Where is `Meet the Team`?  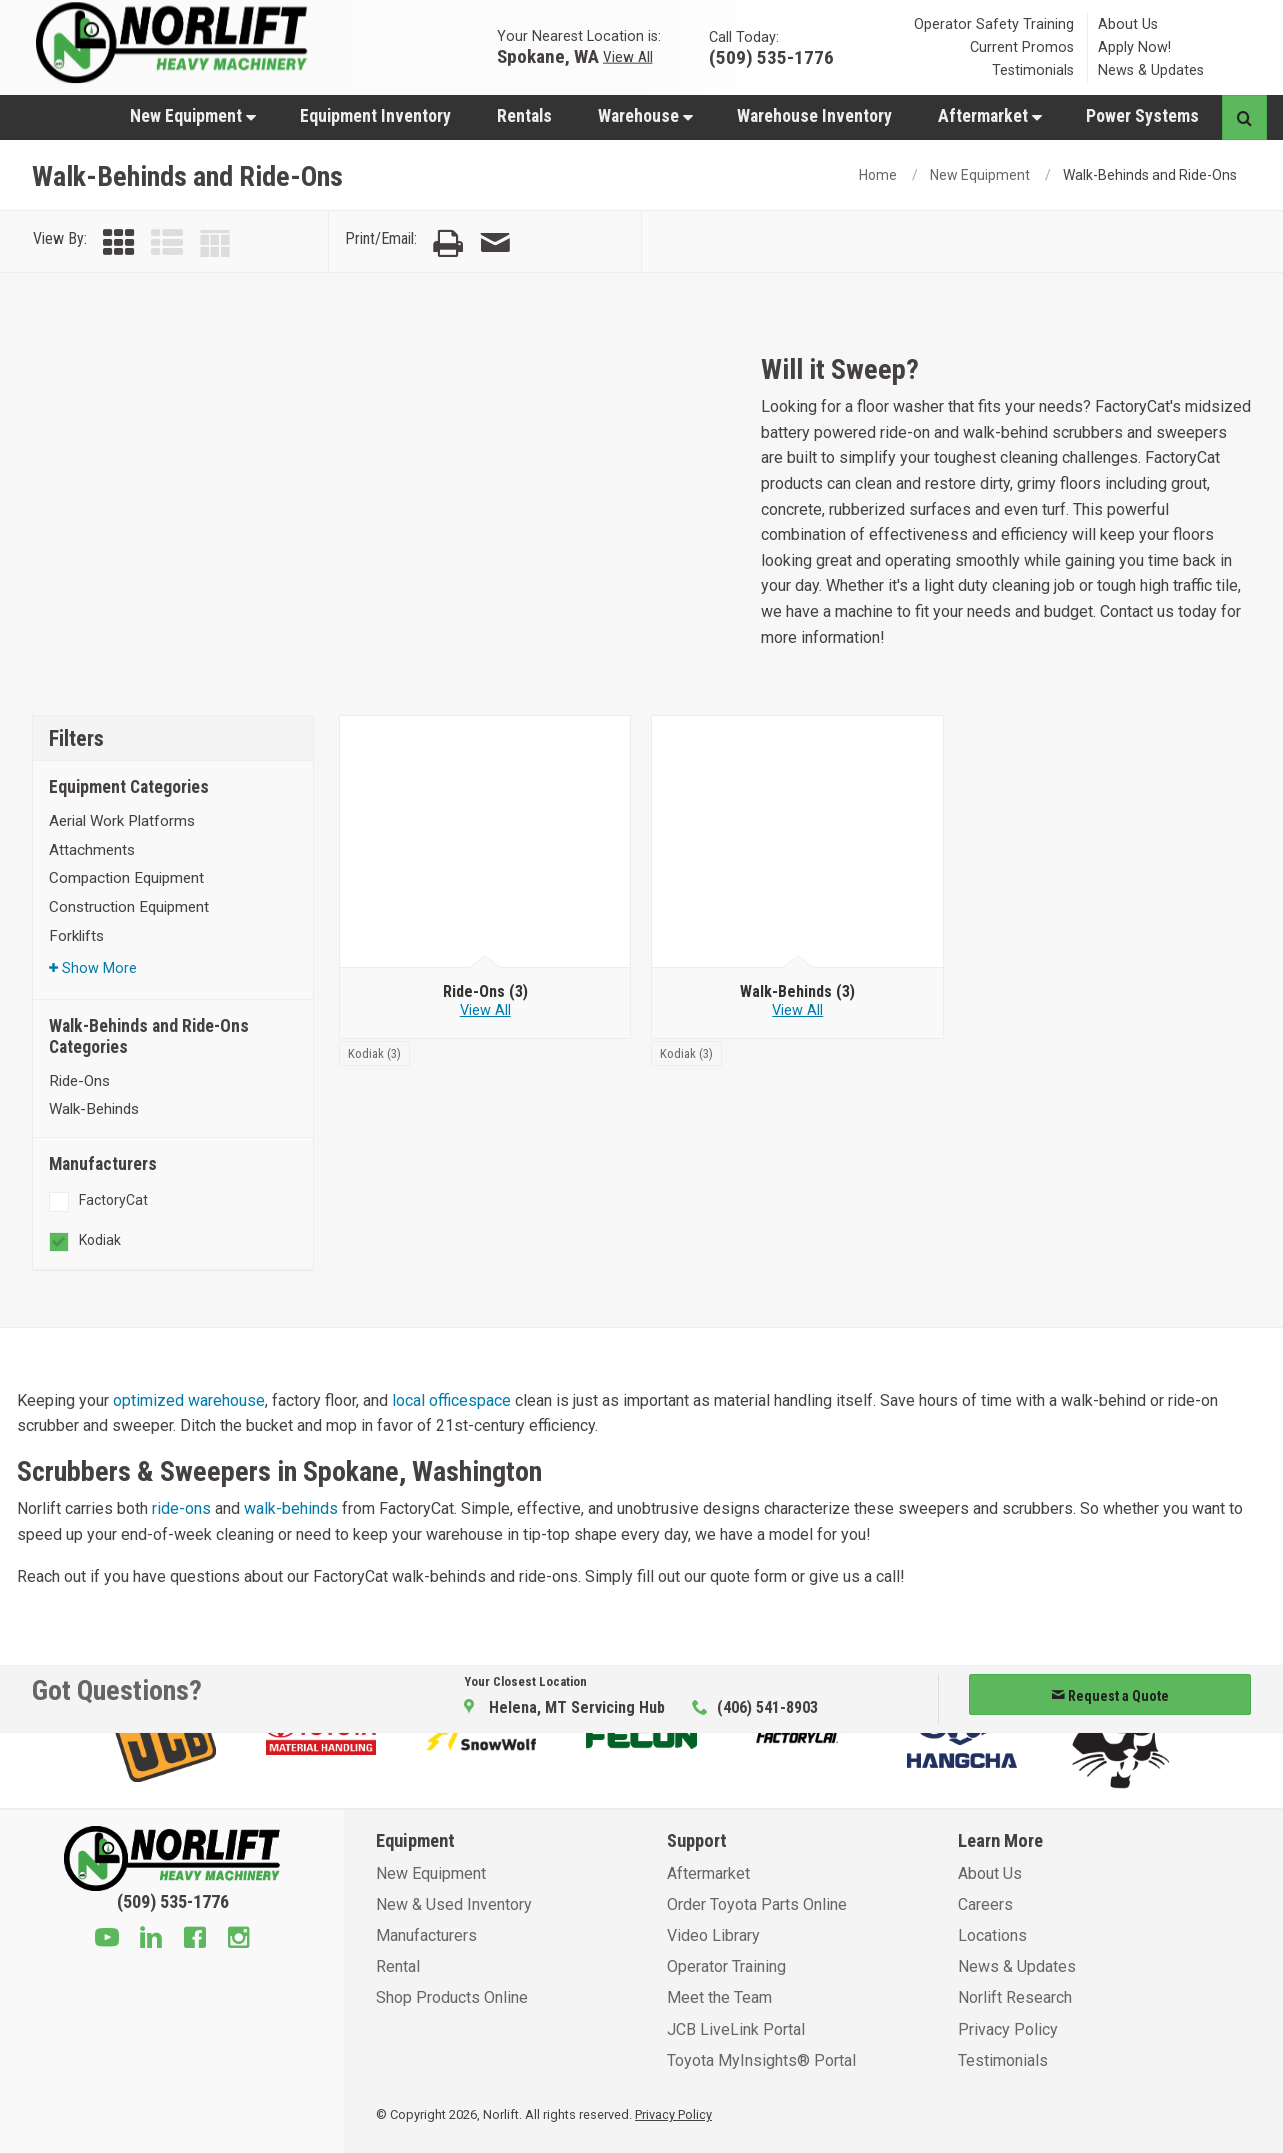
Meet the Team is located at coordinates (719, 1997).